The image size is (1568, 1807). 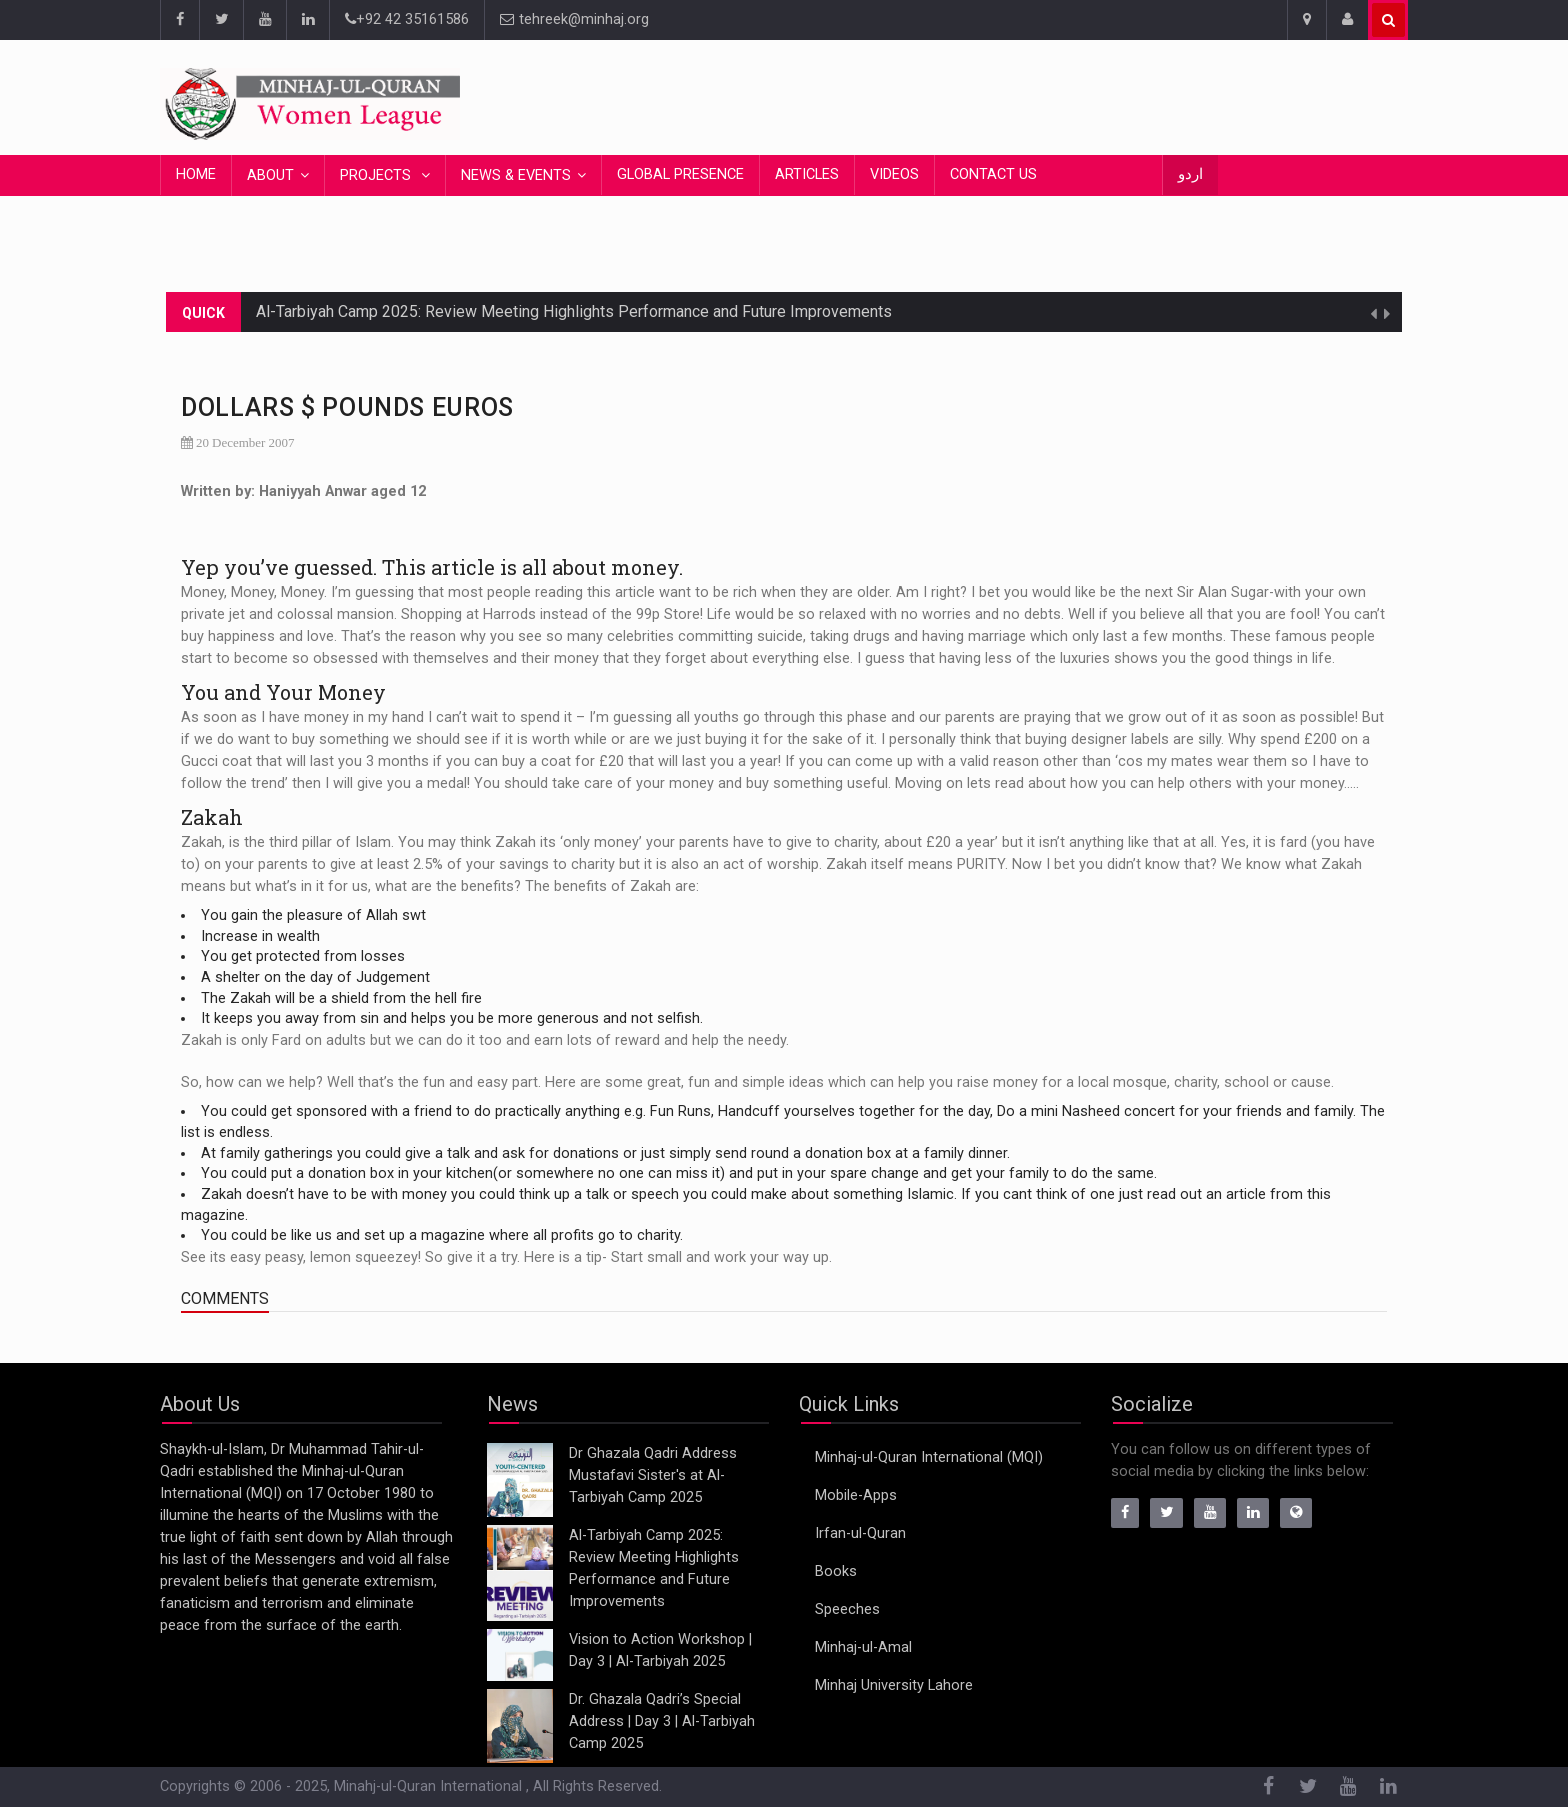 I want to click on tehreek@minhaj.org, so click(x=574, y=19).